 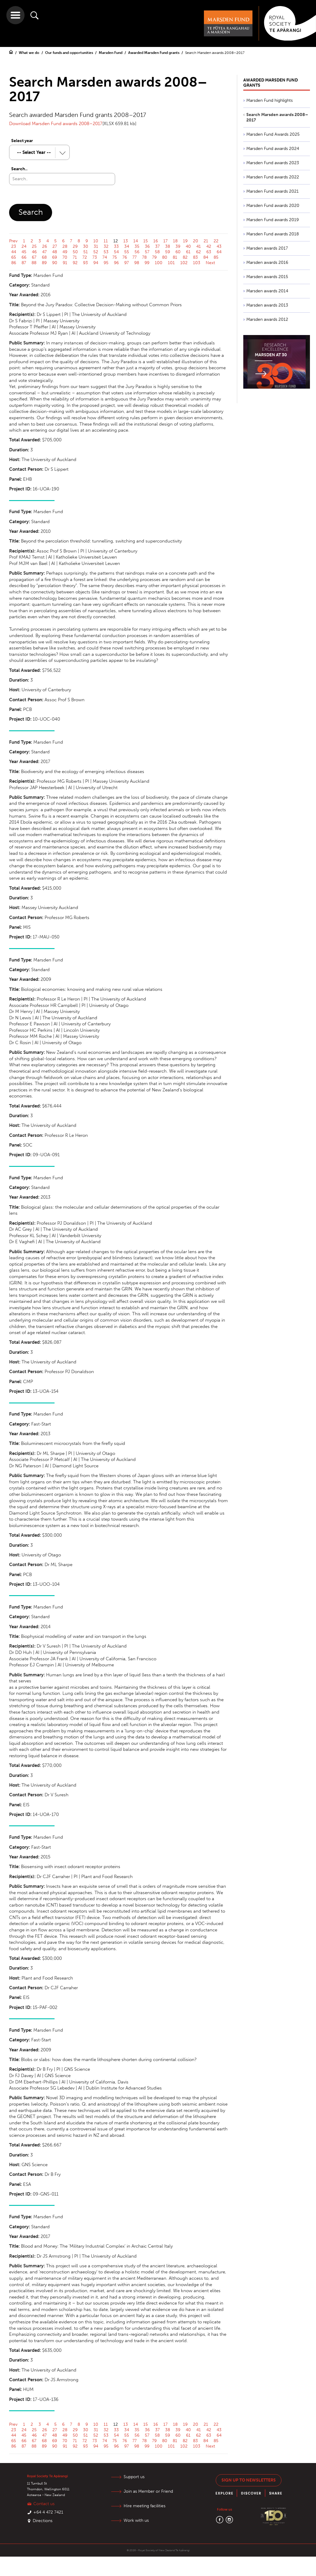 What do you see at coordinates (13, 241) in the screenshot?
I see `Prev` at bounding box center [13, 241].